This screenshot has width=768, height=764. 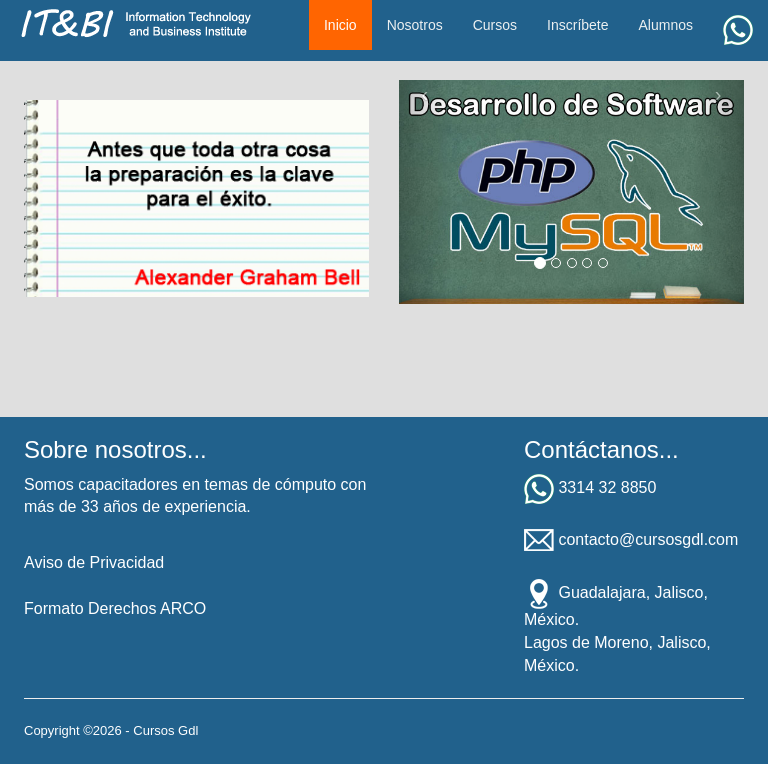 I want to click on Formato Derechos ARCO, so click(x=115, y=608).